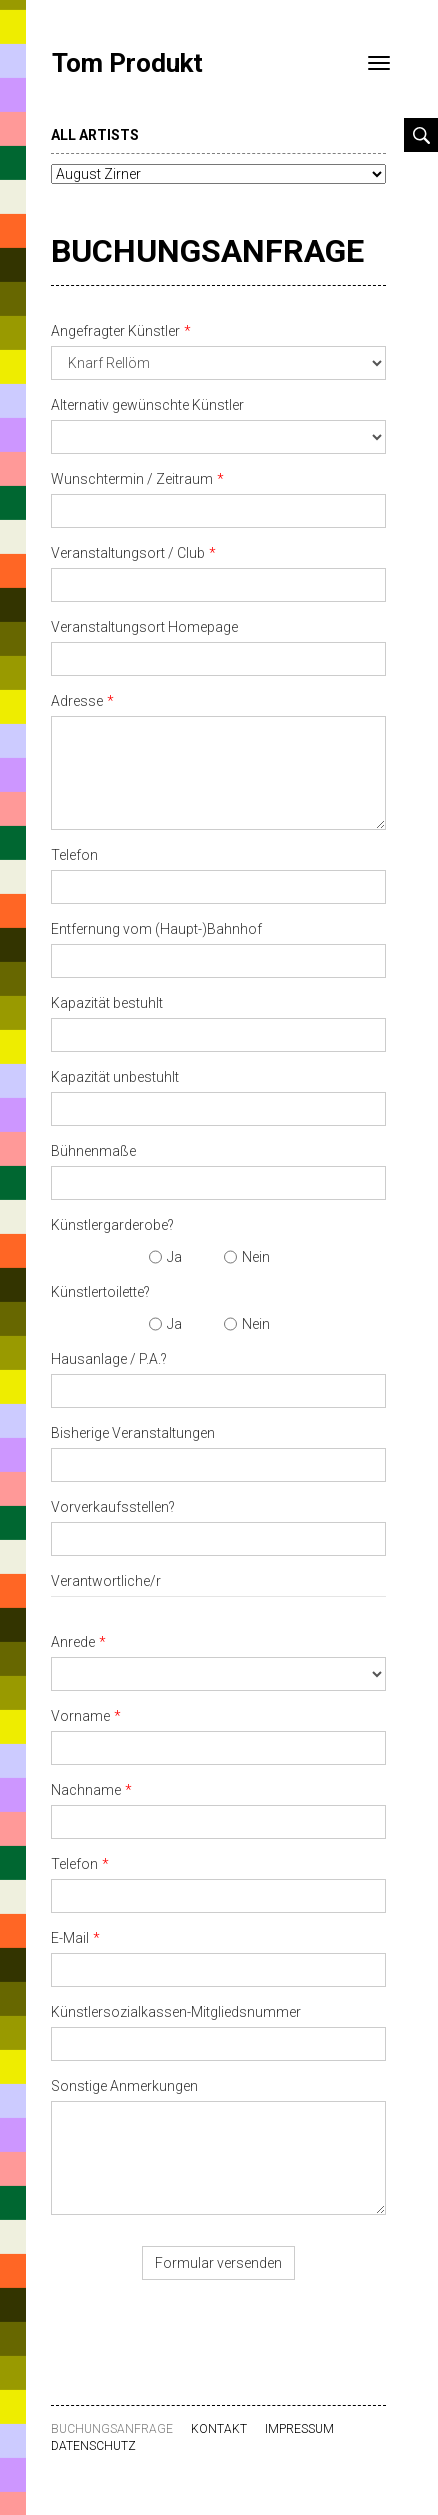 This screenshot has height=2515, width=438. What do you see at coordinates (77, 701) in the screenshot?
I see `Adresse` at bounding box center [77, 701].